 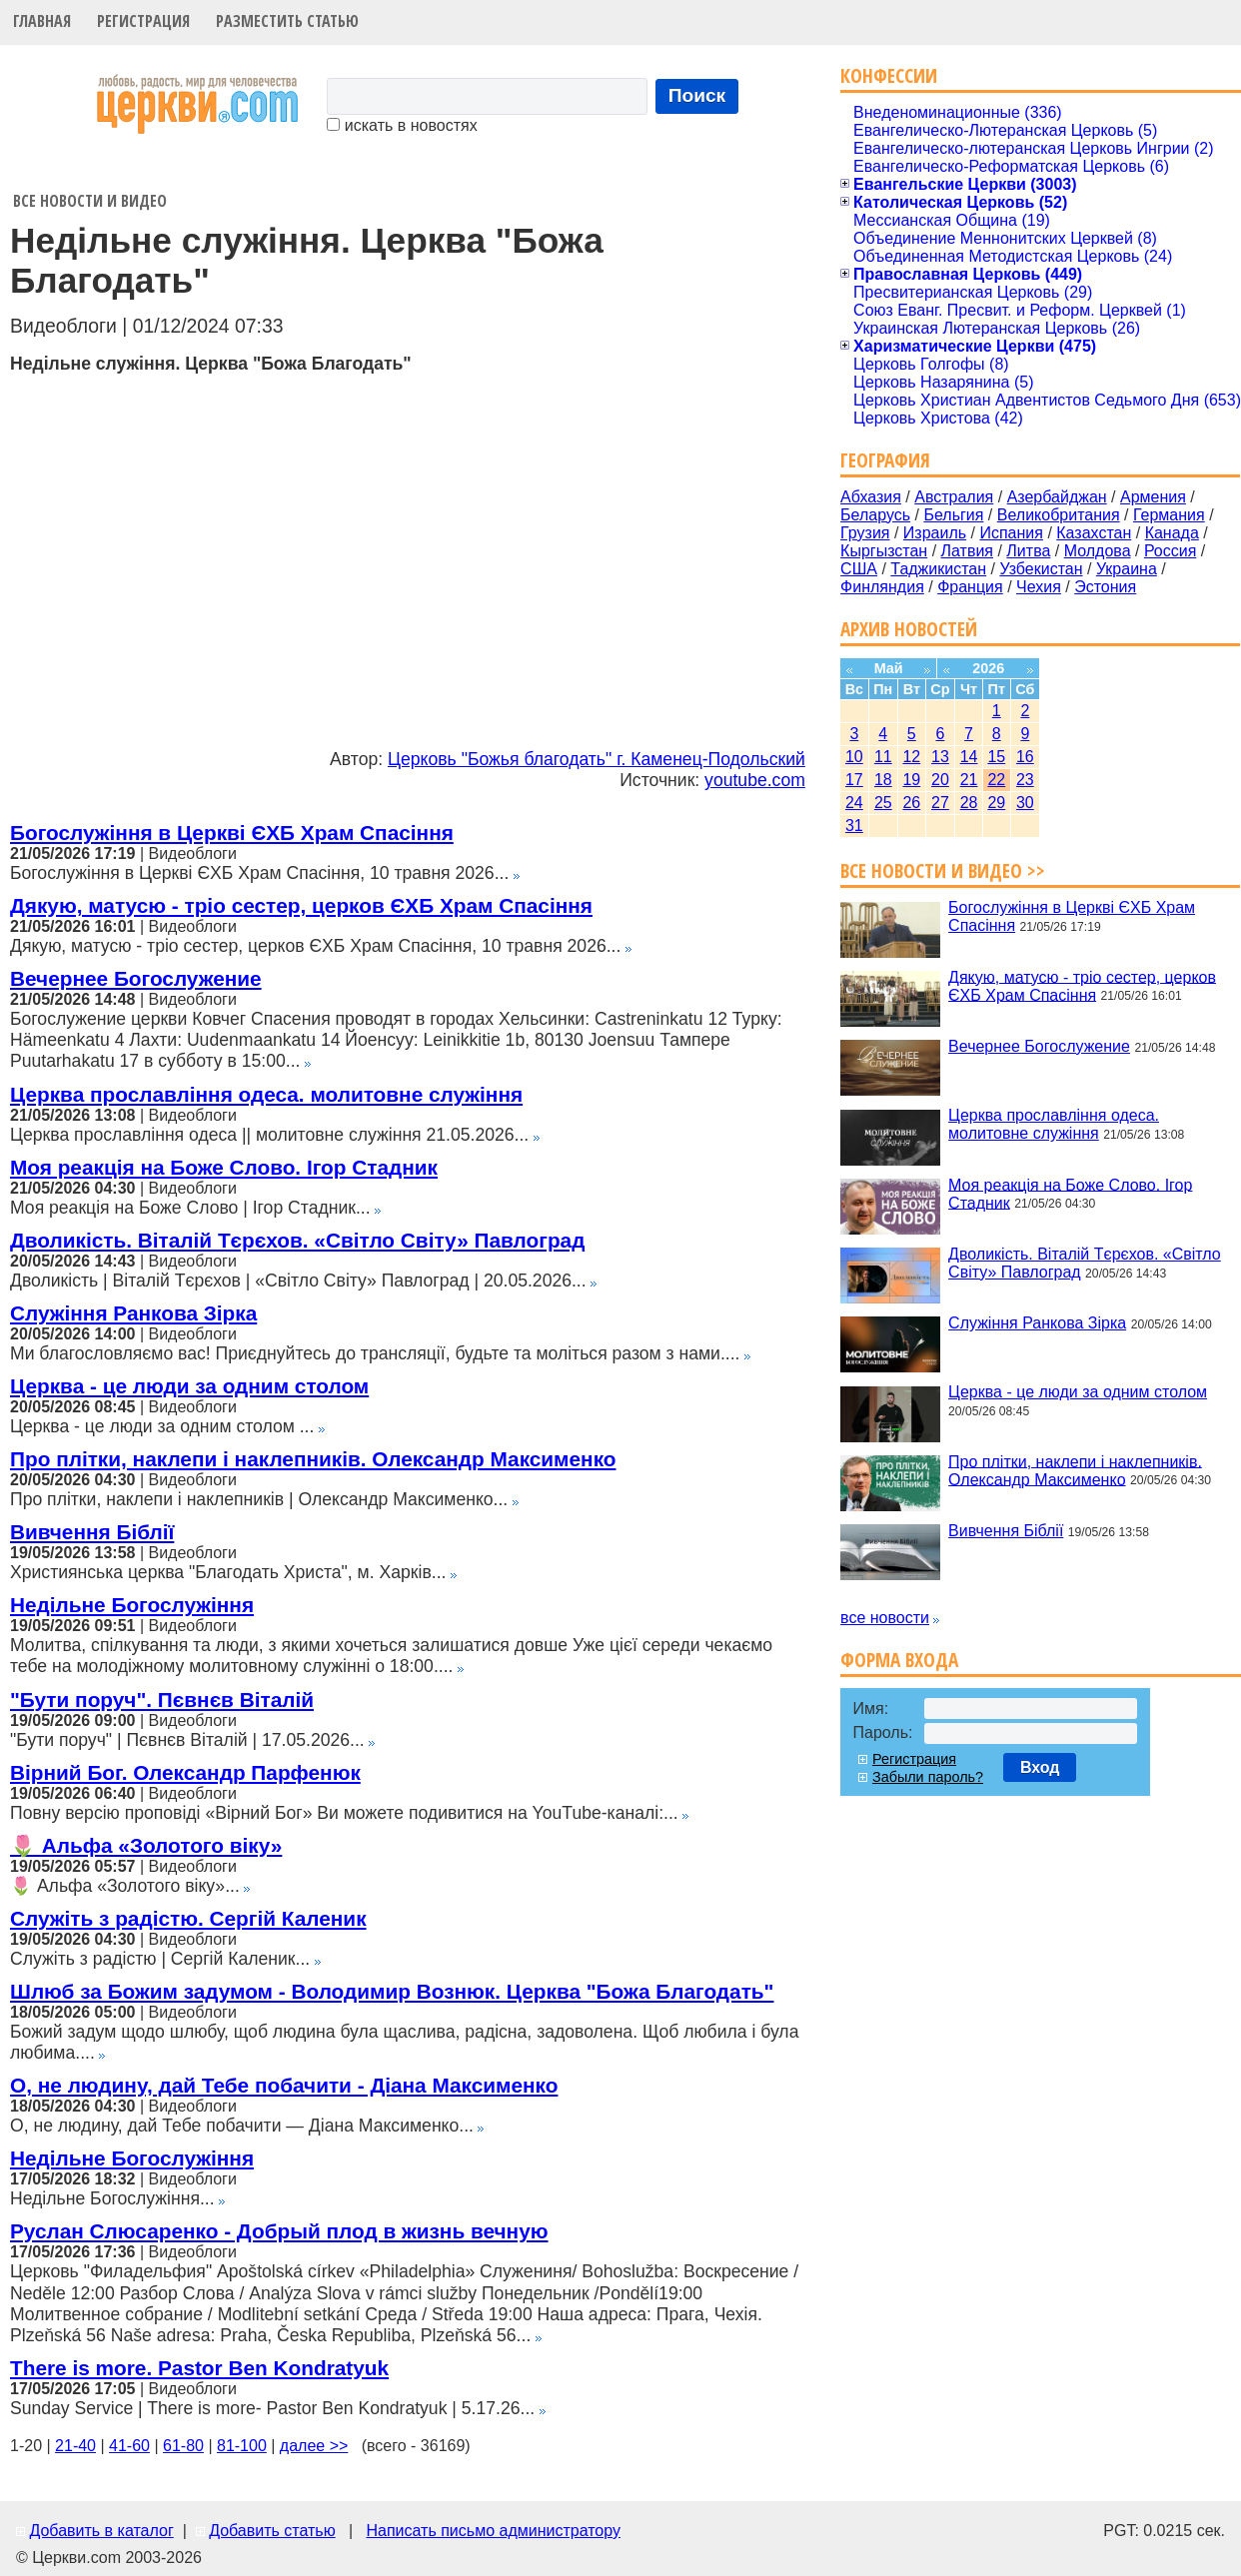 What do you see at coordinates (101, 2530) in the screenshot?
I see `Добавить в каталог` at bounding box center [101, 2530].